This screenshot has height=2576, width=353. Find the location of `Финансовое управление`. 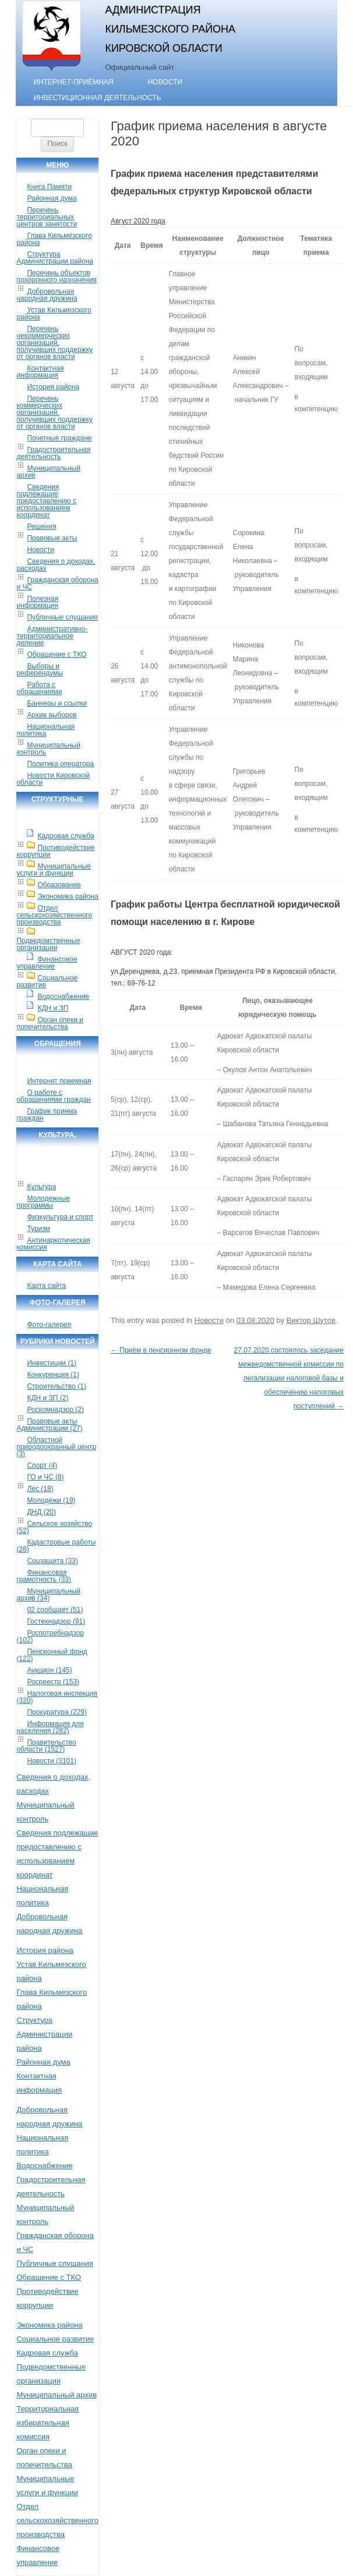

Финансовое управление is located at coordinates (46, 962).